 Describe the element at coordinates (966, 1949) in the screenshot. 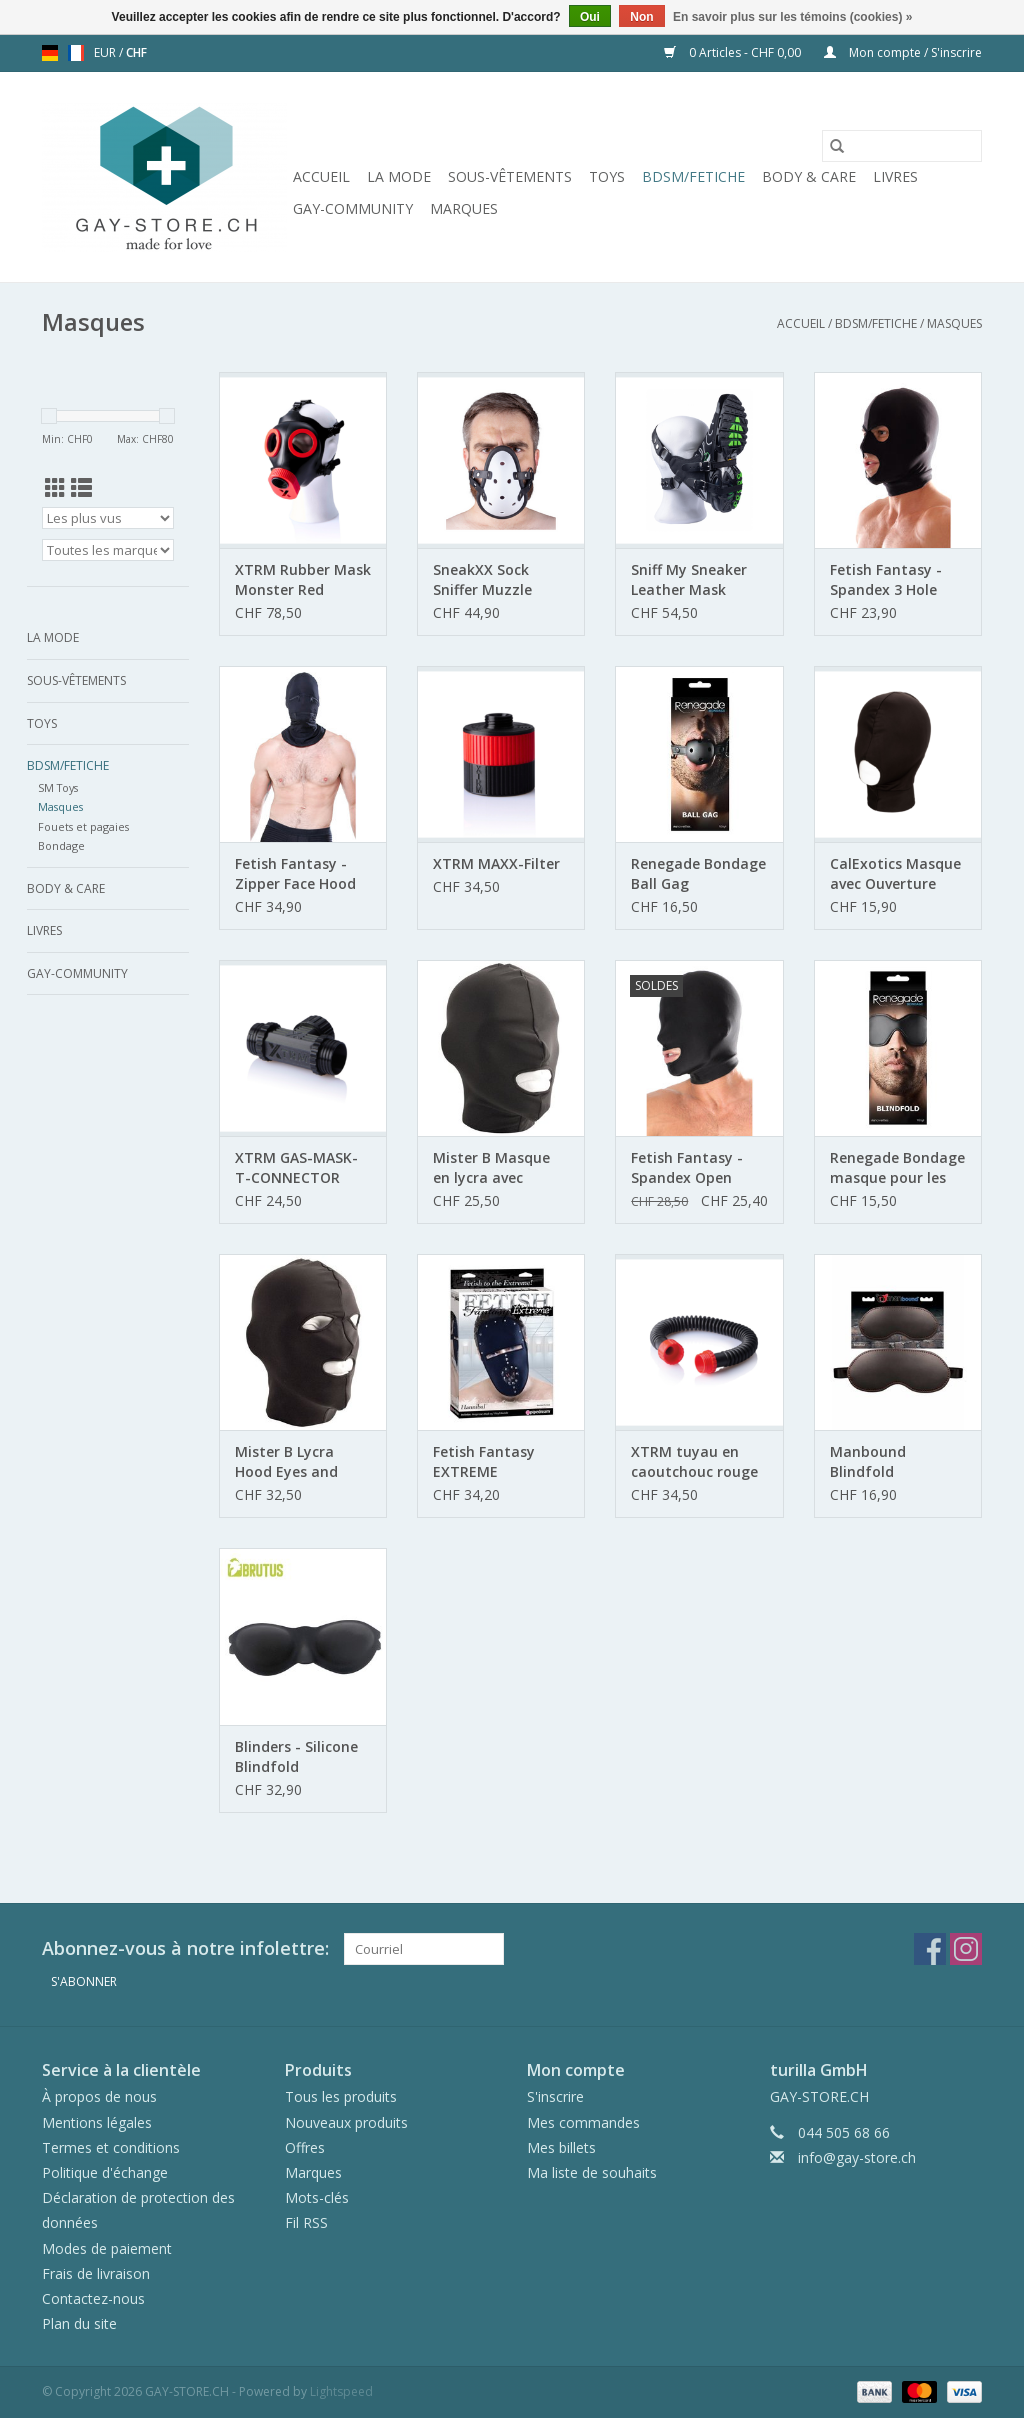

I see `[Instagram GAY-STORE.CH]` at that location.